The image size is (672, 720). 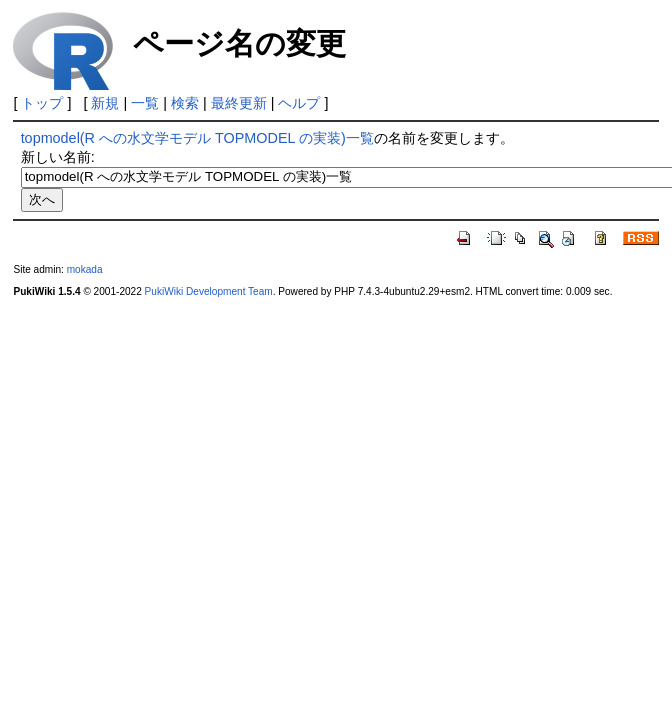 What do you see at coordinates (185, 103) in the screenshot?
I see `検索` at bounding box center [185, 103].